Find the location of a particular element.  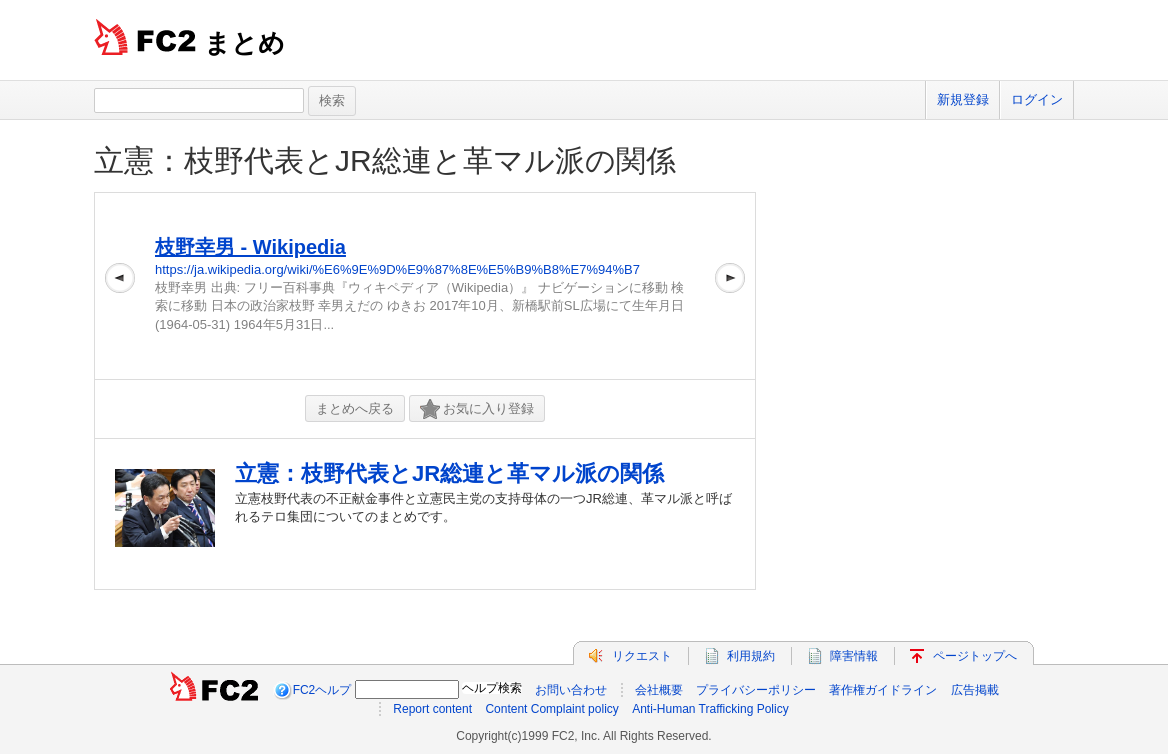

プライバシーポリシー is located at coordinates (756, 690).